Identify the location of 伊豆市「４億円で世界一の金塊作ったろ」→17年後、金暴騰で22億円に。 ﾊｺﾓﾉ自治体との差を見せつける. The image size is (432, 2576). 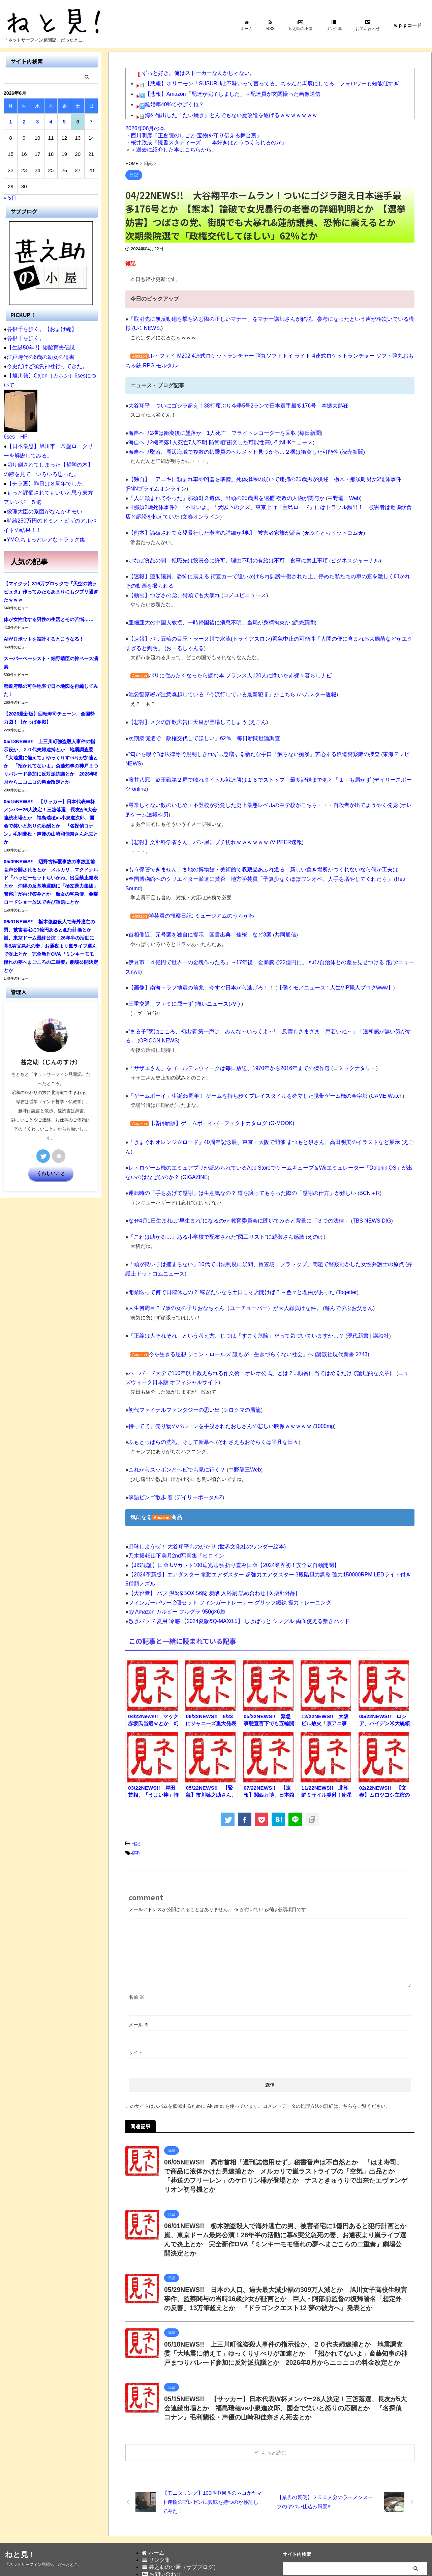
(248, 936).